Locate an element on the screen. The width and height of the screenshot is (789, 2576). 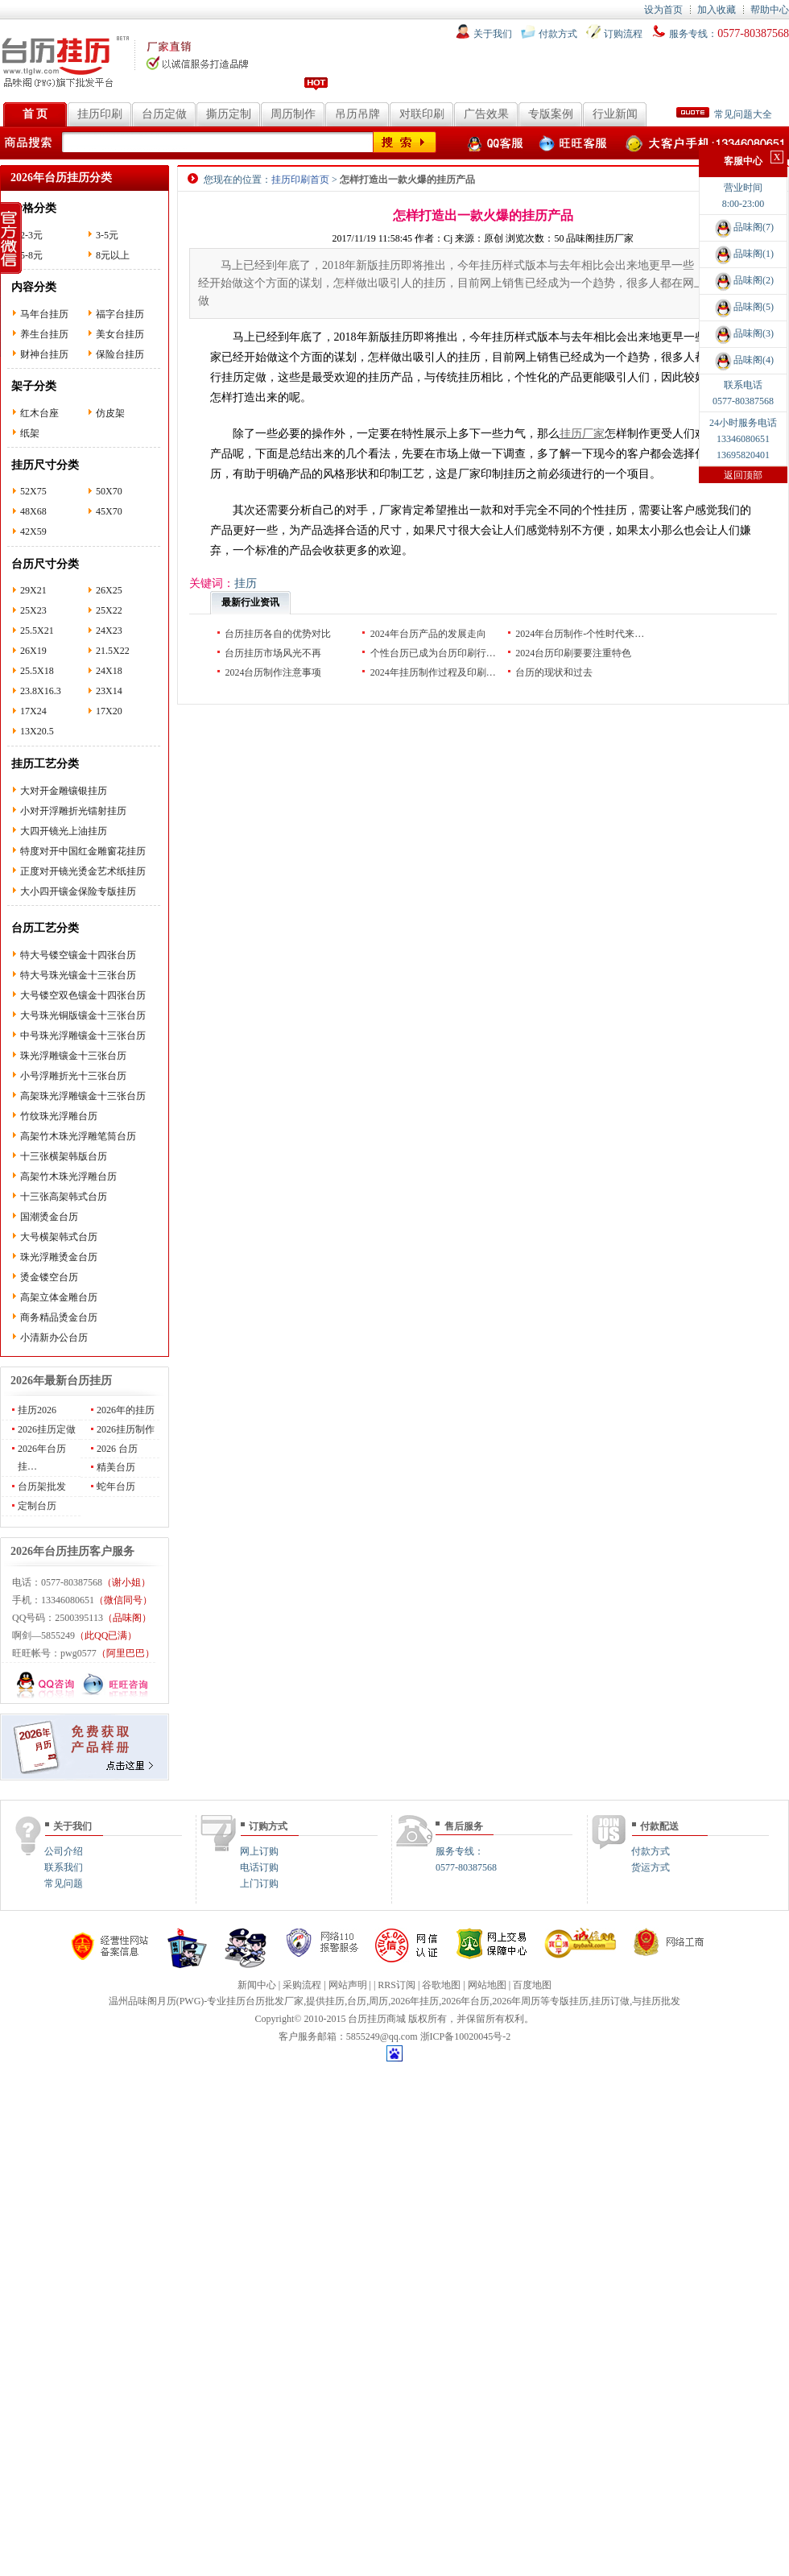
品味阁(1) is located at coordinates (743, 253).